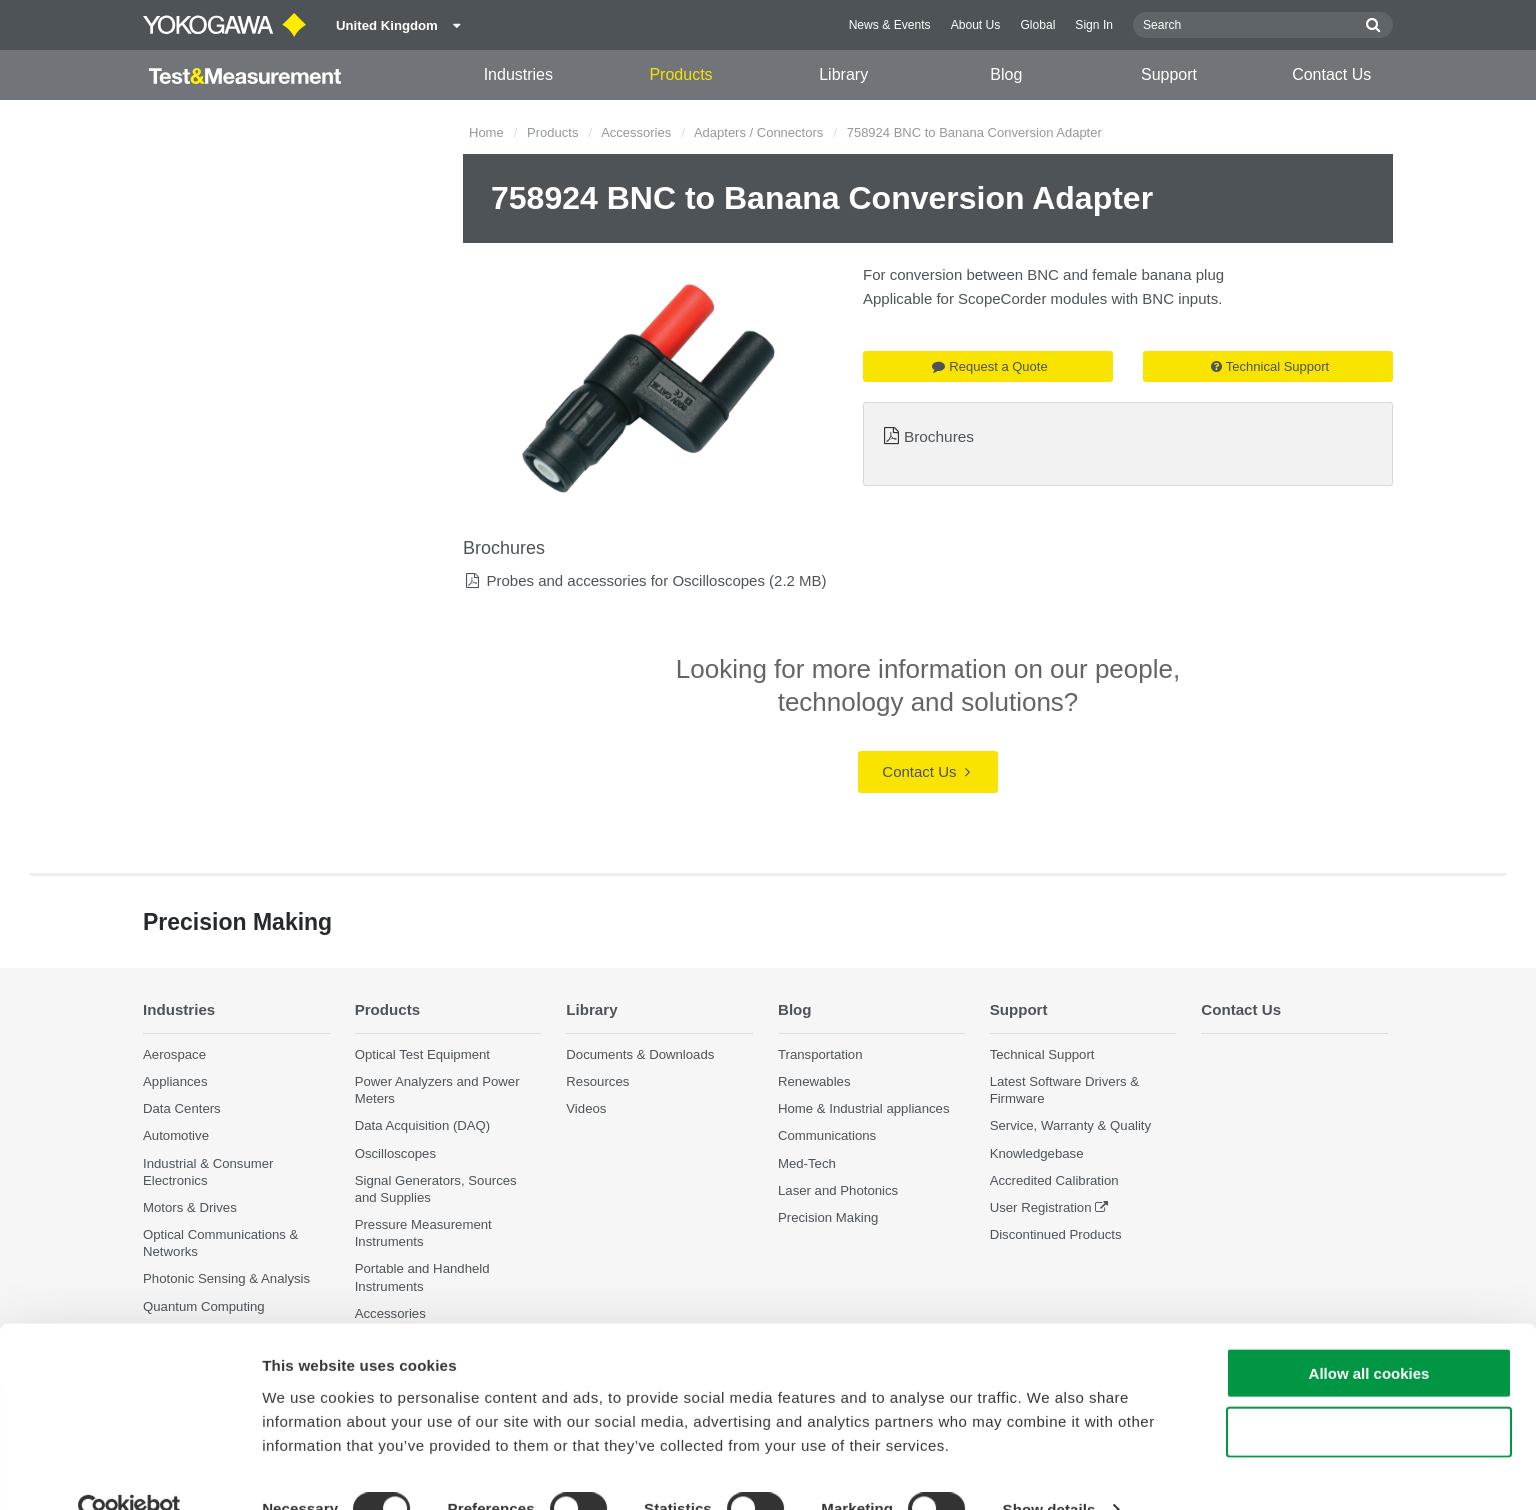 This screenshot has height=1510, width=1536. Describe the element at coordinates (486, 132) in the screenshot. I see `Home` at that location.